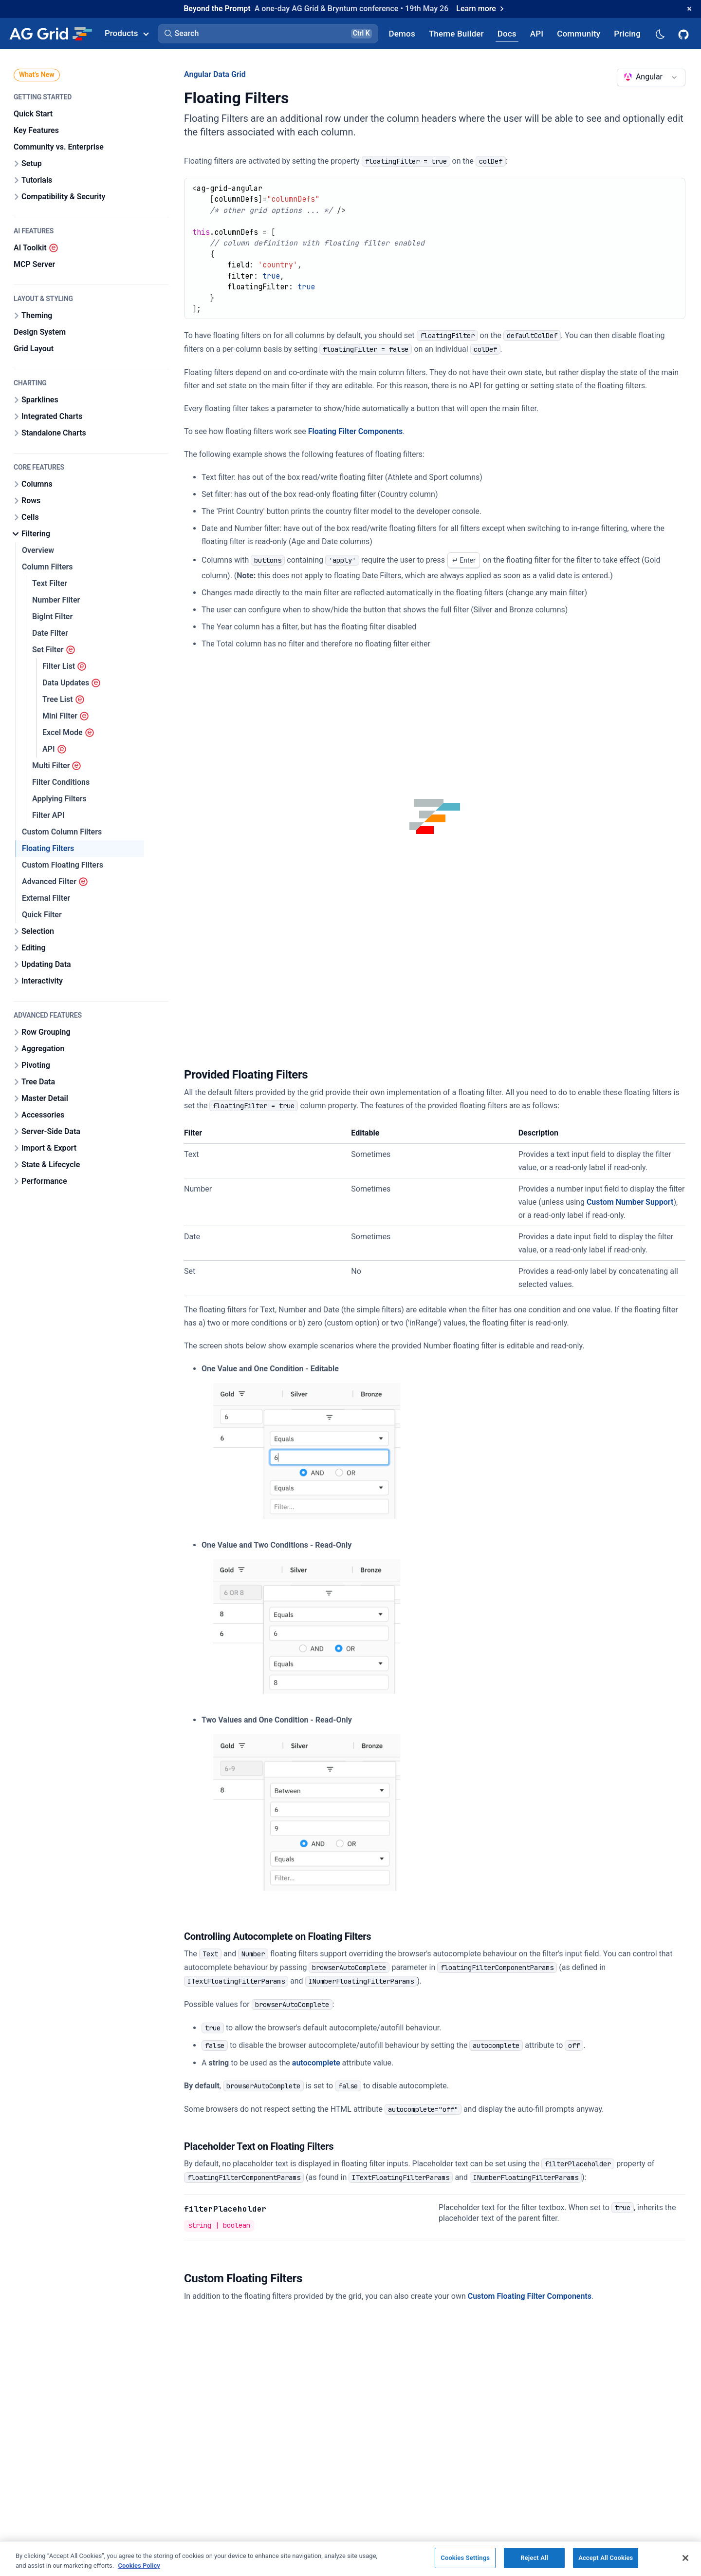  I want to click on [AG Grid Theme Builder], so click(456, 33).